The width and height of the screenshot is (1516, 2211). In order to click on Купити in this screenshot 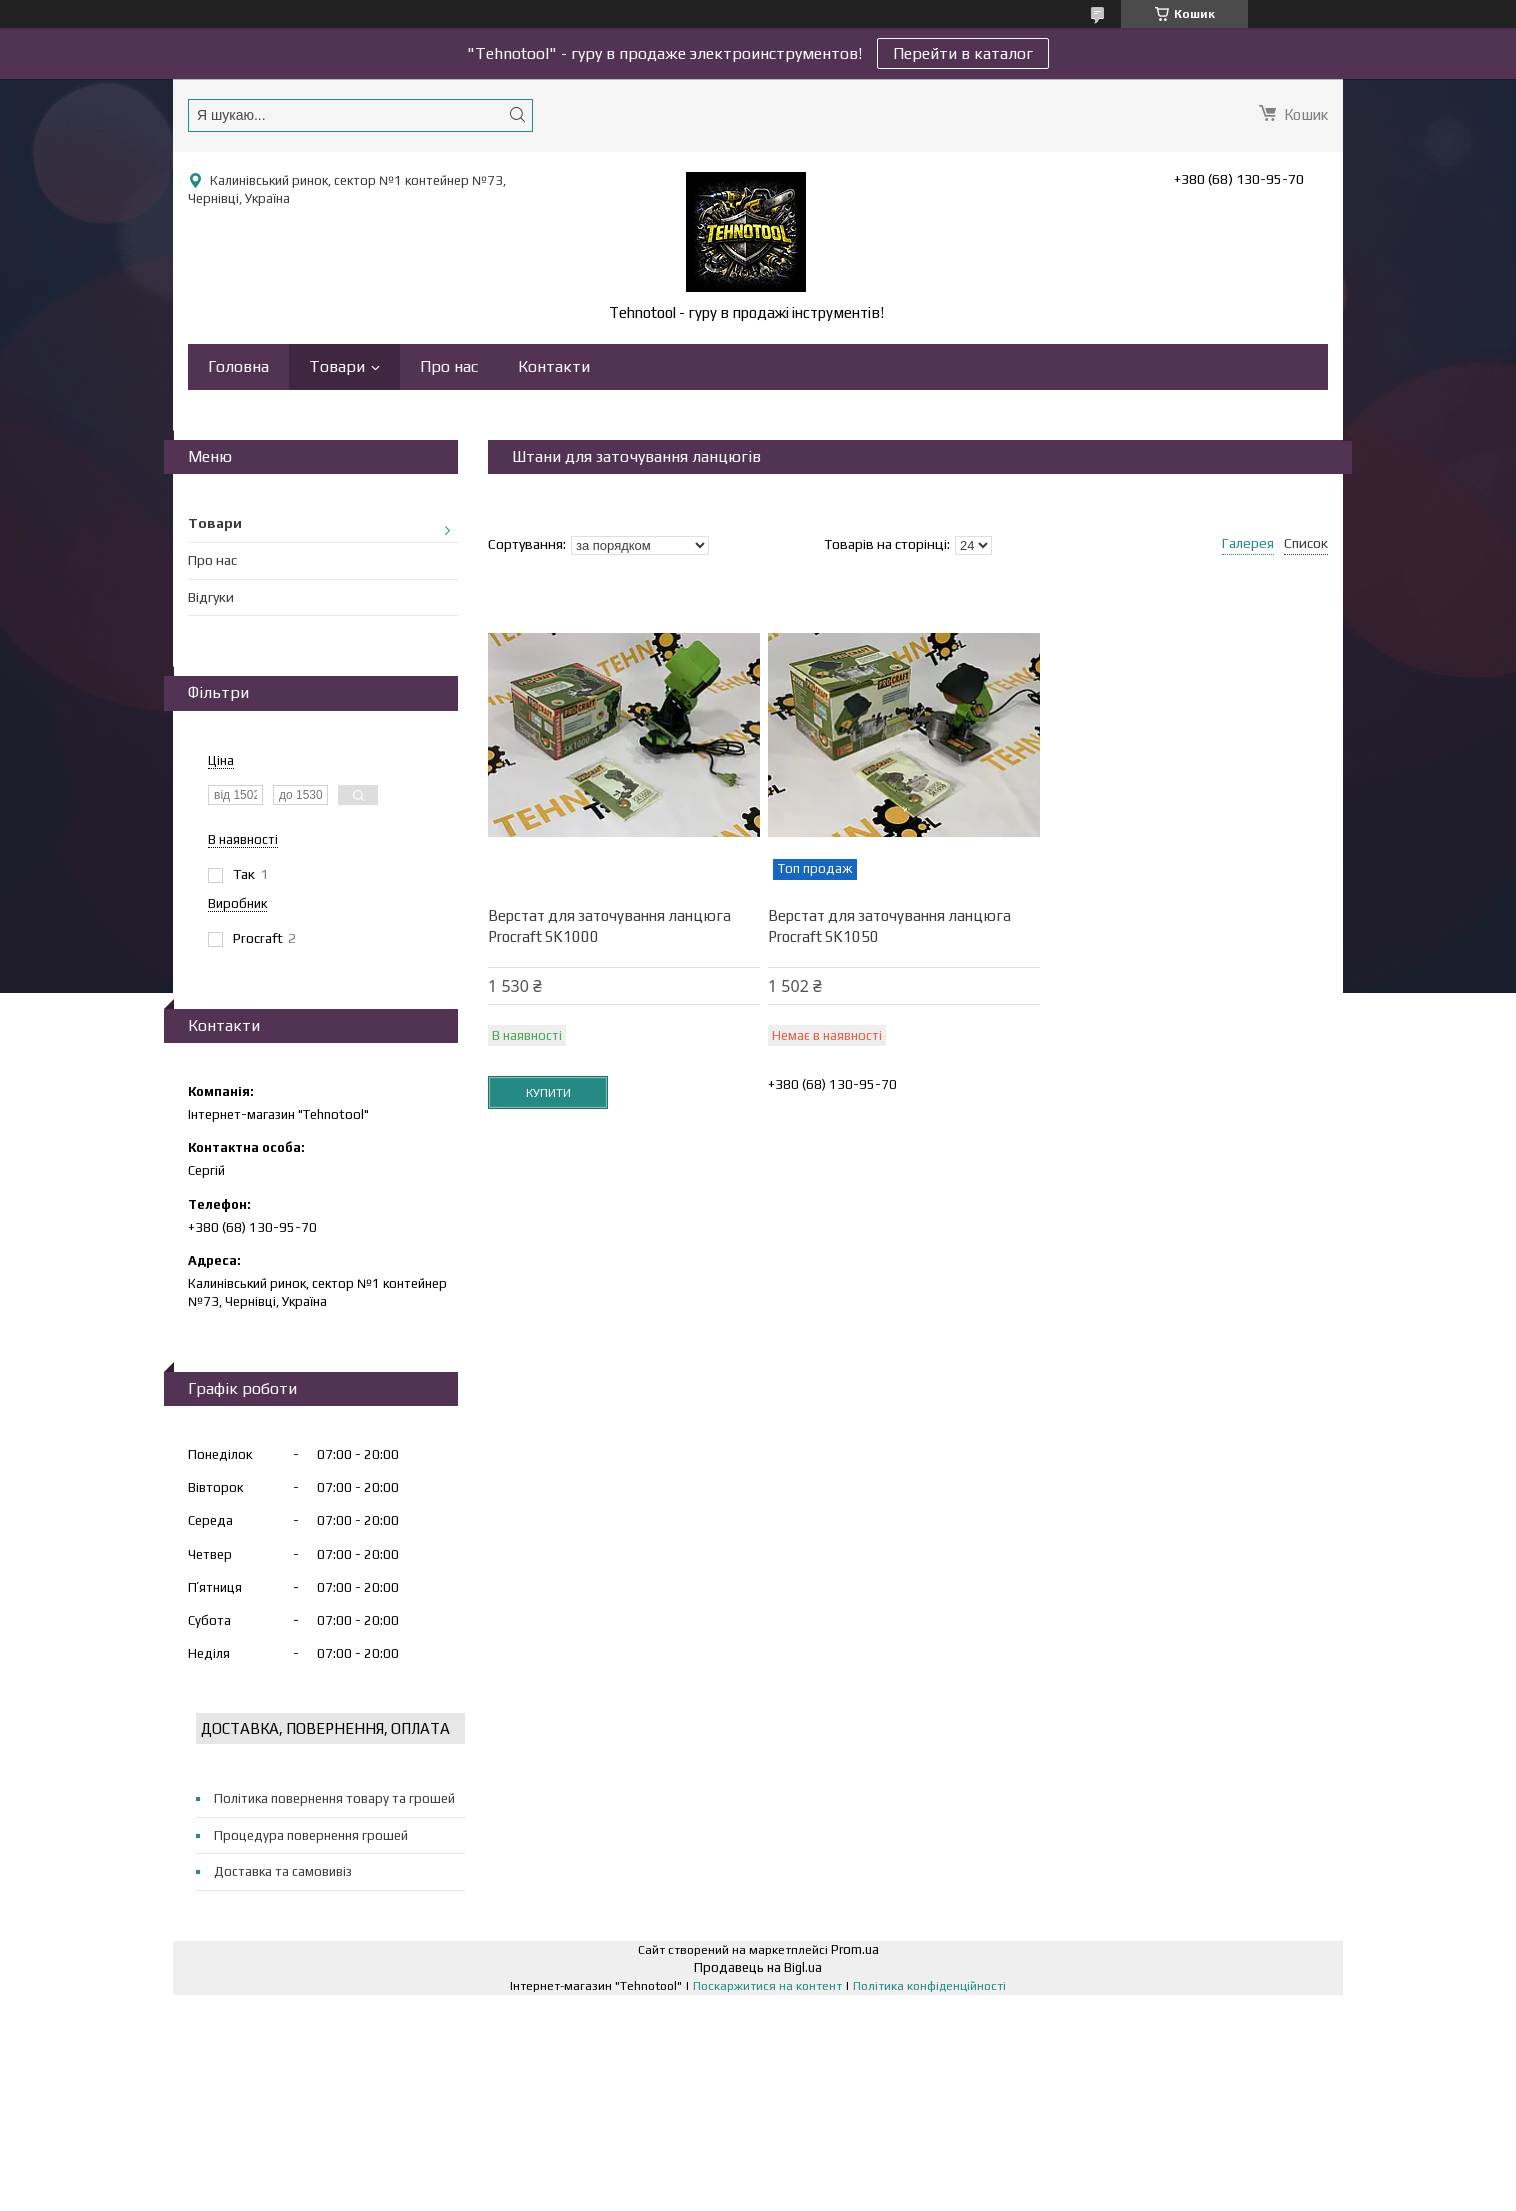, I will do `click(548, 1093)`.